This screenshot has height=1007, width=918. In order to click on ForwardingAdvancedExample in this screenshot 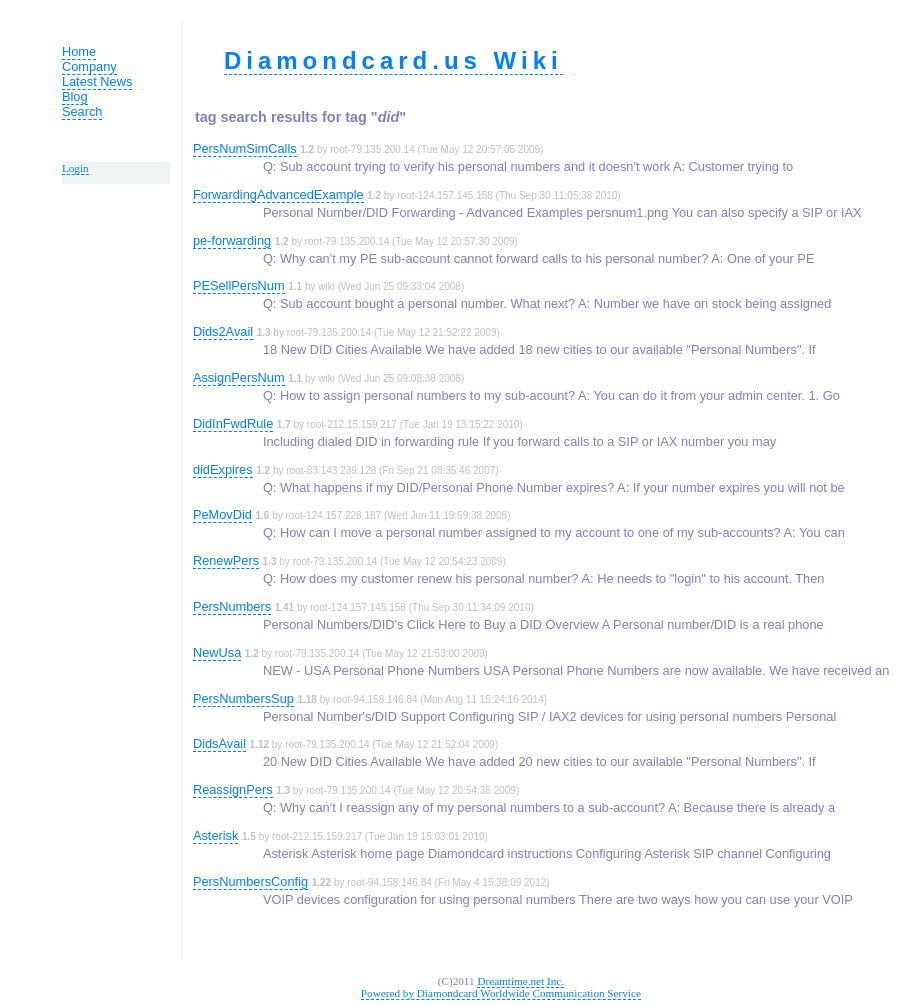, I will do `click(278, 194)`.